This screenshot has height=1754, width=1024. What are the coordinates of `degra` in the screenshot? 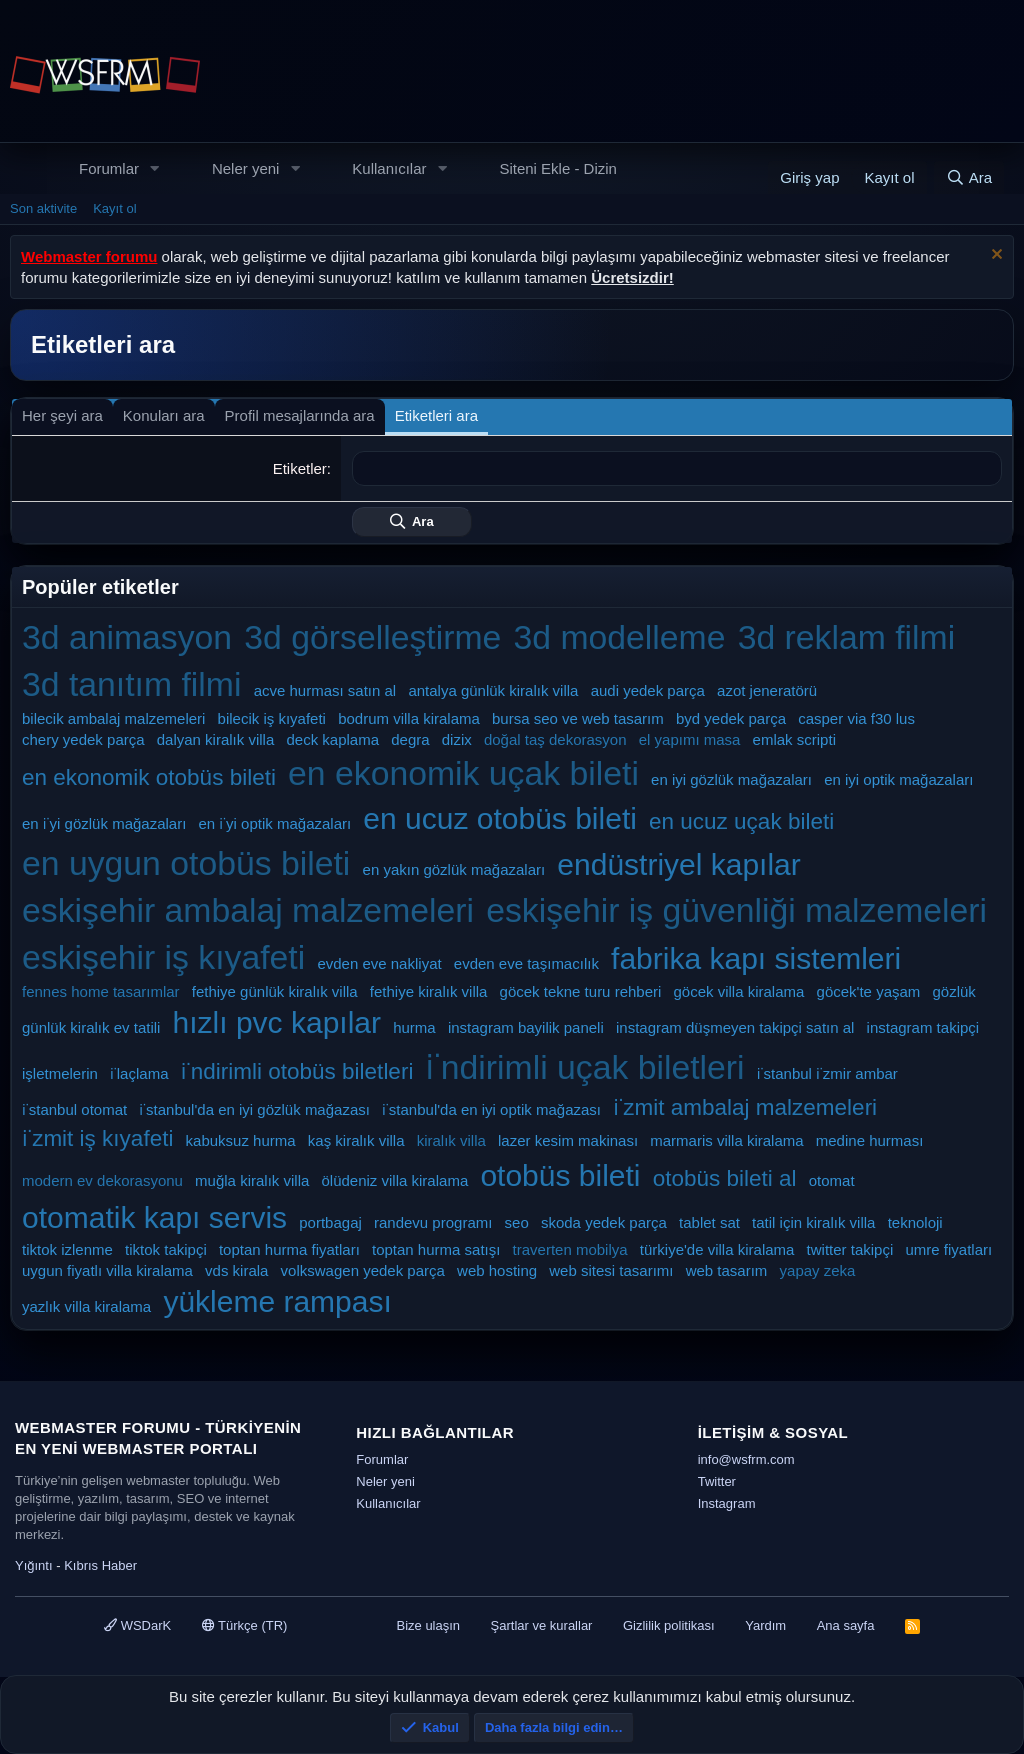 It's located at (410, 739).